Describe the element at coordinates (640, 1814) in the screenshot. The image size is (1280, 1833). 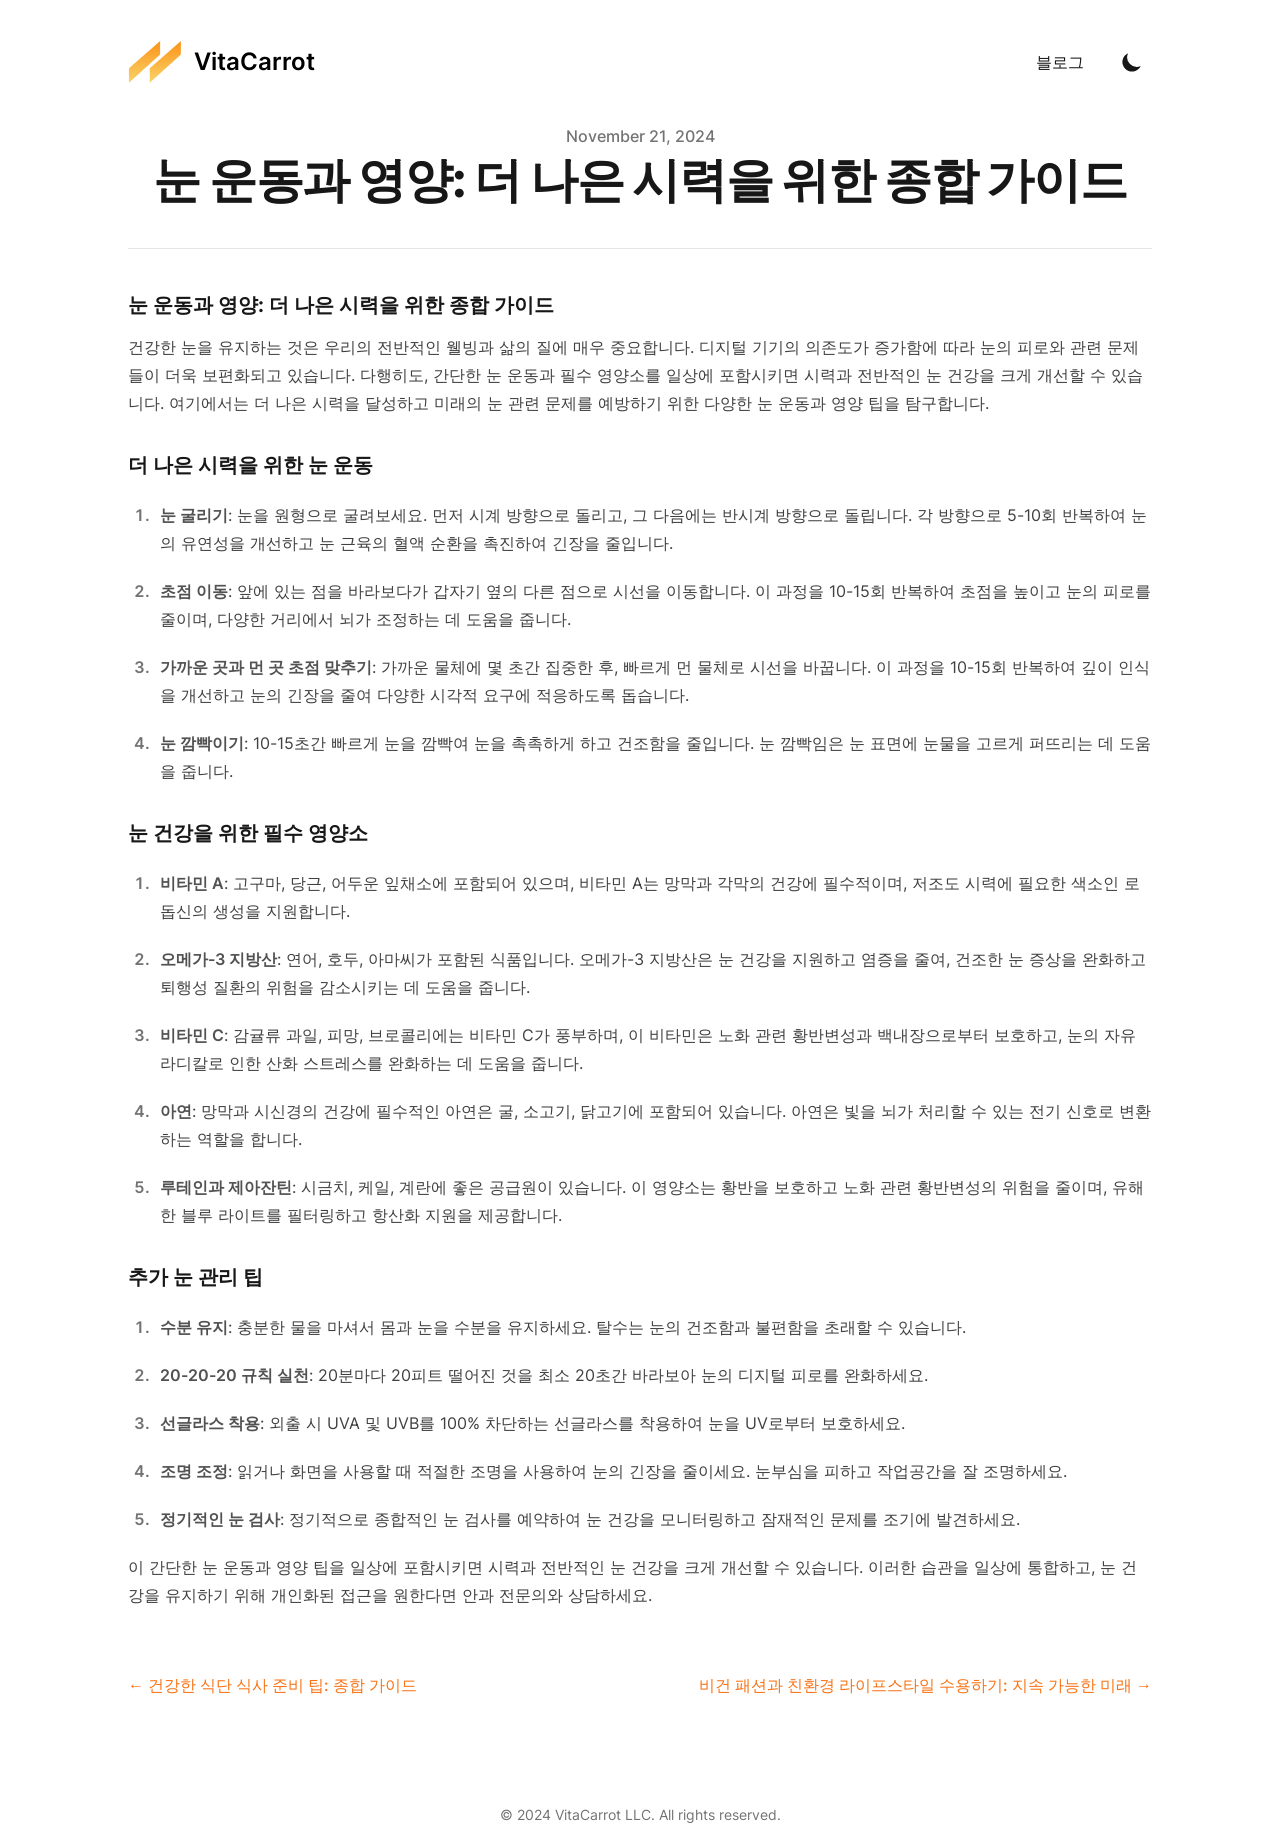
I see `© 2024 VitaCarrot LLC. All rights reserved.` at that location.